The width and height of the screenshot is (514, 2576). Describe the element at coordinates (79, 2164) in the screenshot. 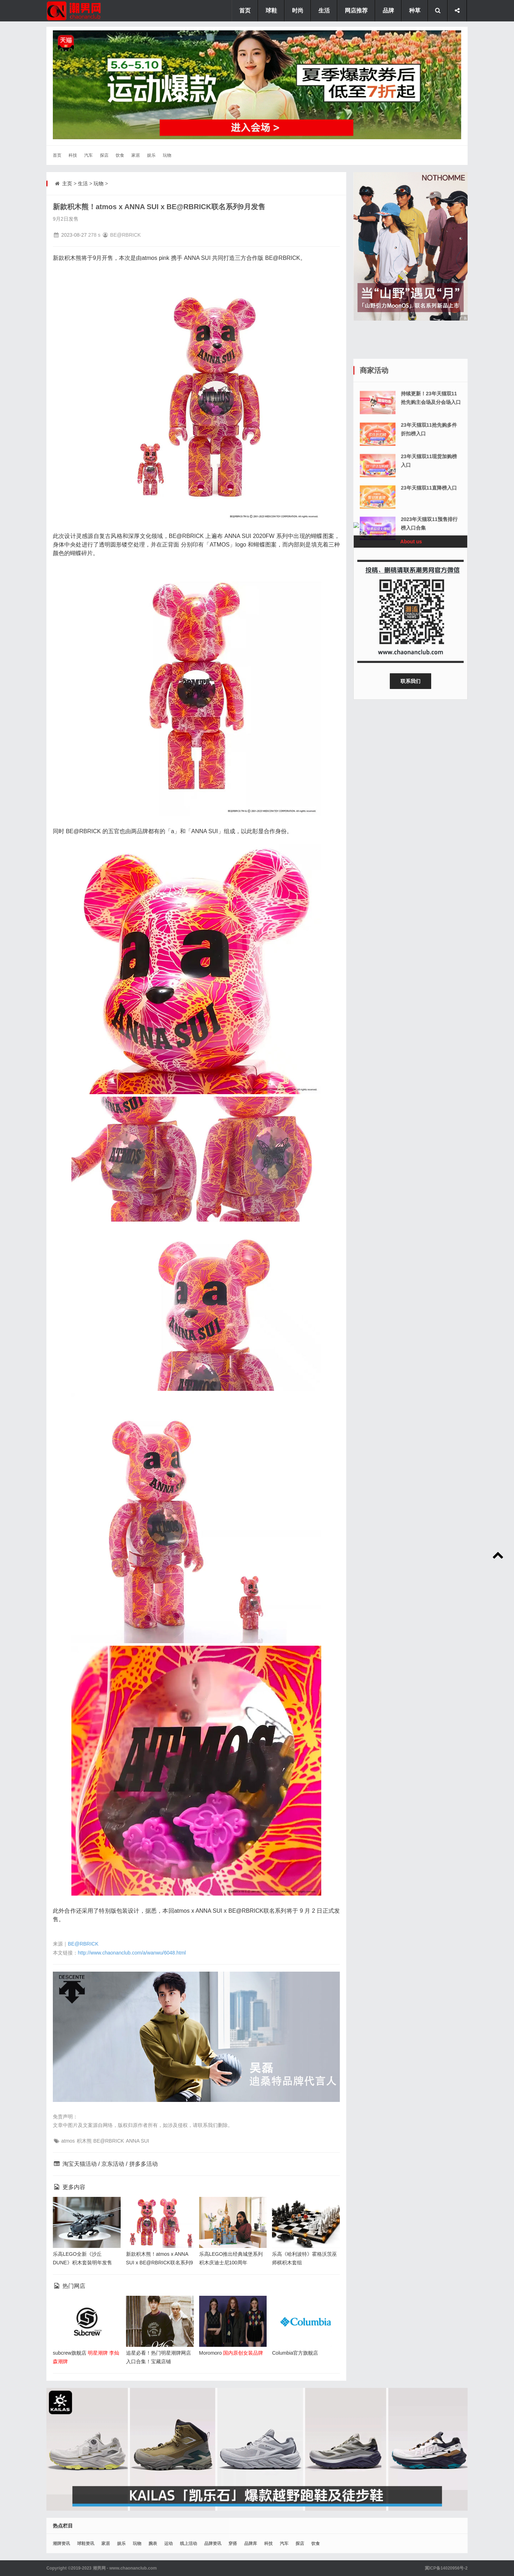

I see `淘宝天猫活动` at that location.